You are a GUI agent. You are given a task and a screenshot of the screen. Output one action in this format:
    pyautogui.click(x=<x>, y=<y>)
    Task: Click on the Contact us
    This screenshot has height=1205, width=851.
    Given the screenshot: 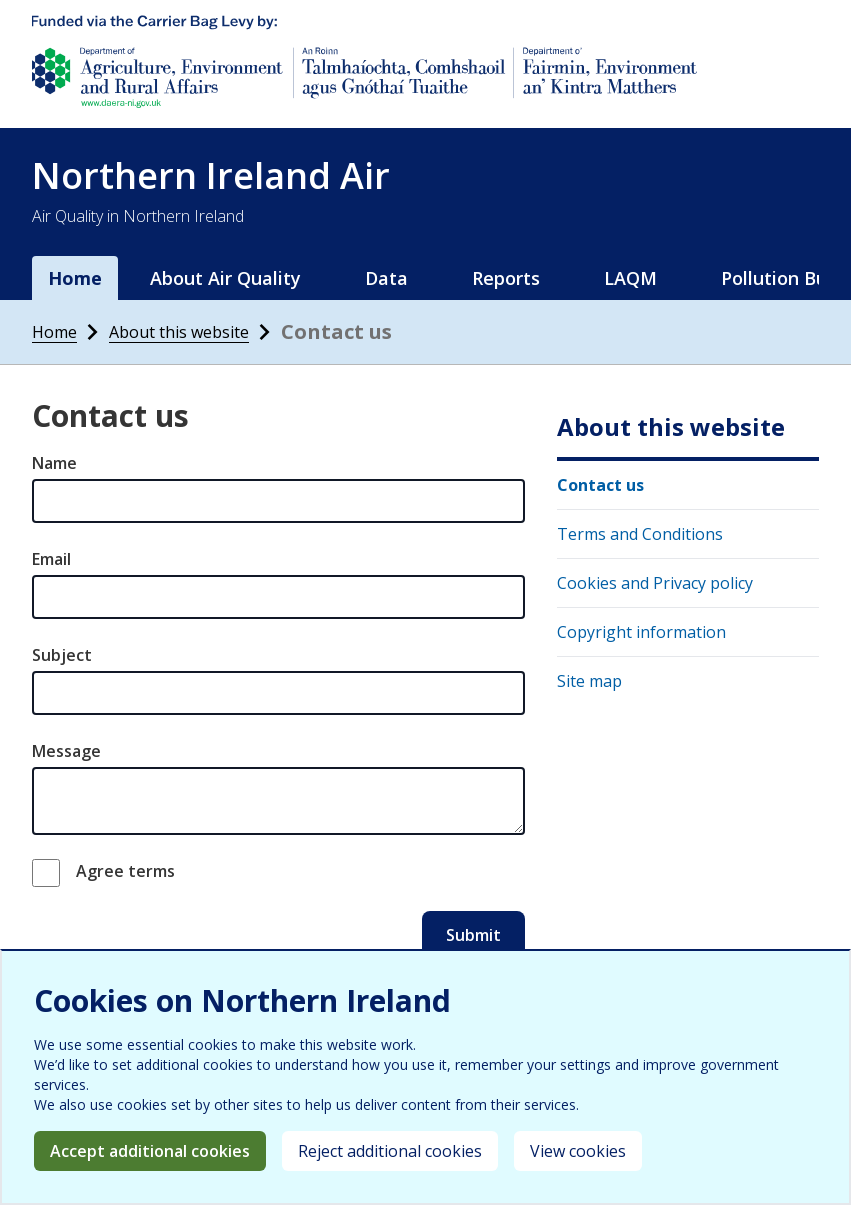 What is the action you would take?
    pyautogui.click(x=600, y=485)
    